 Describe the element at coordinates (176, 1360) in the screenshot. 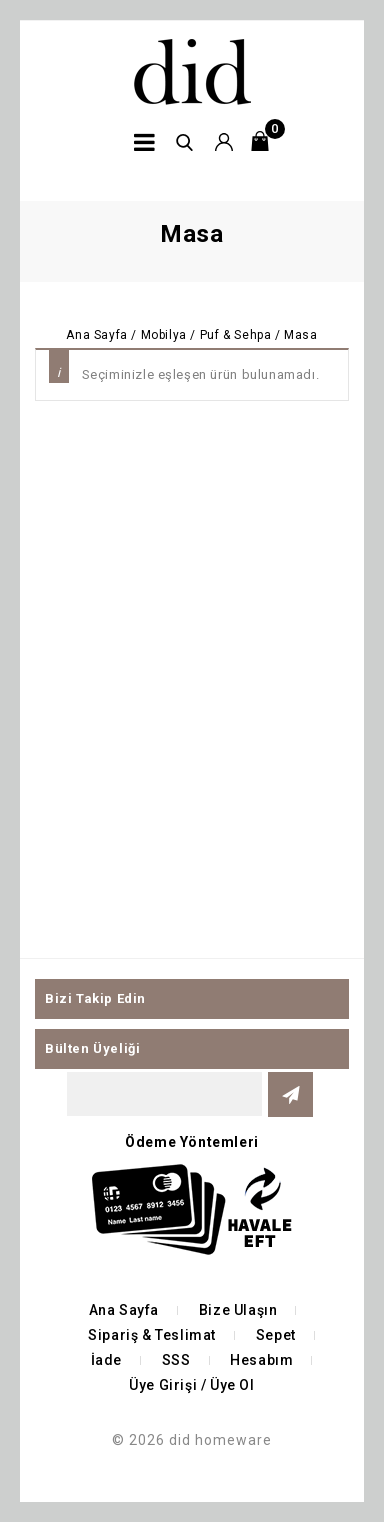

I see `SSS` at that location.